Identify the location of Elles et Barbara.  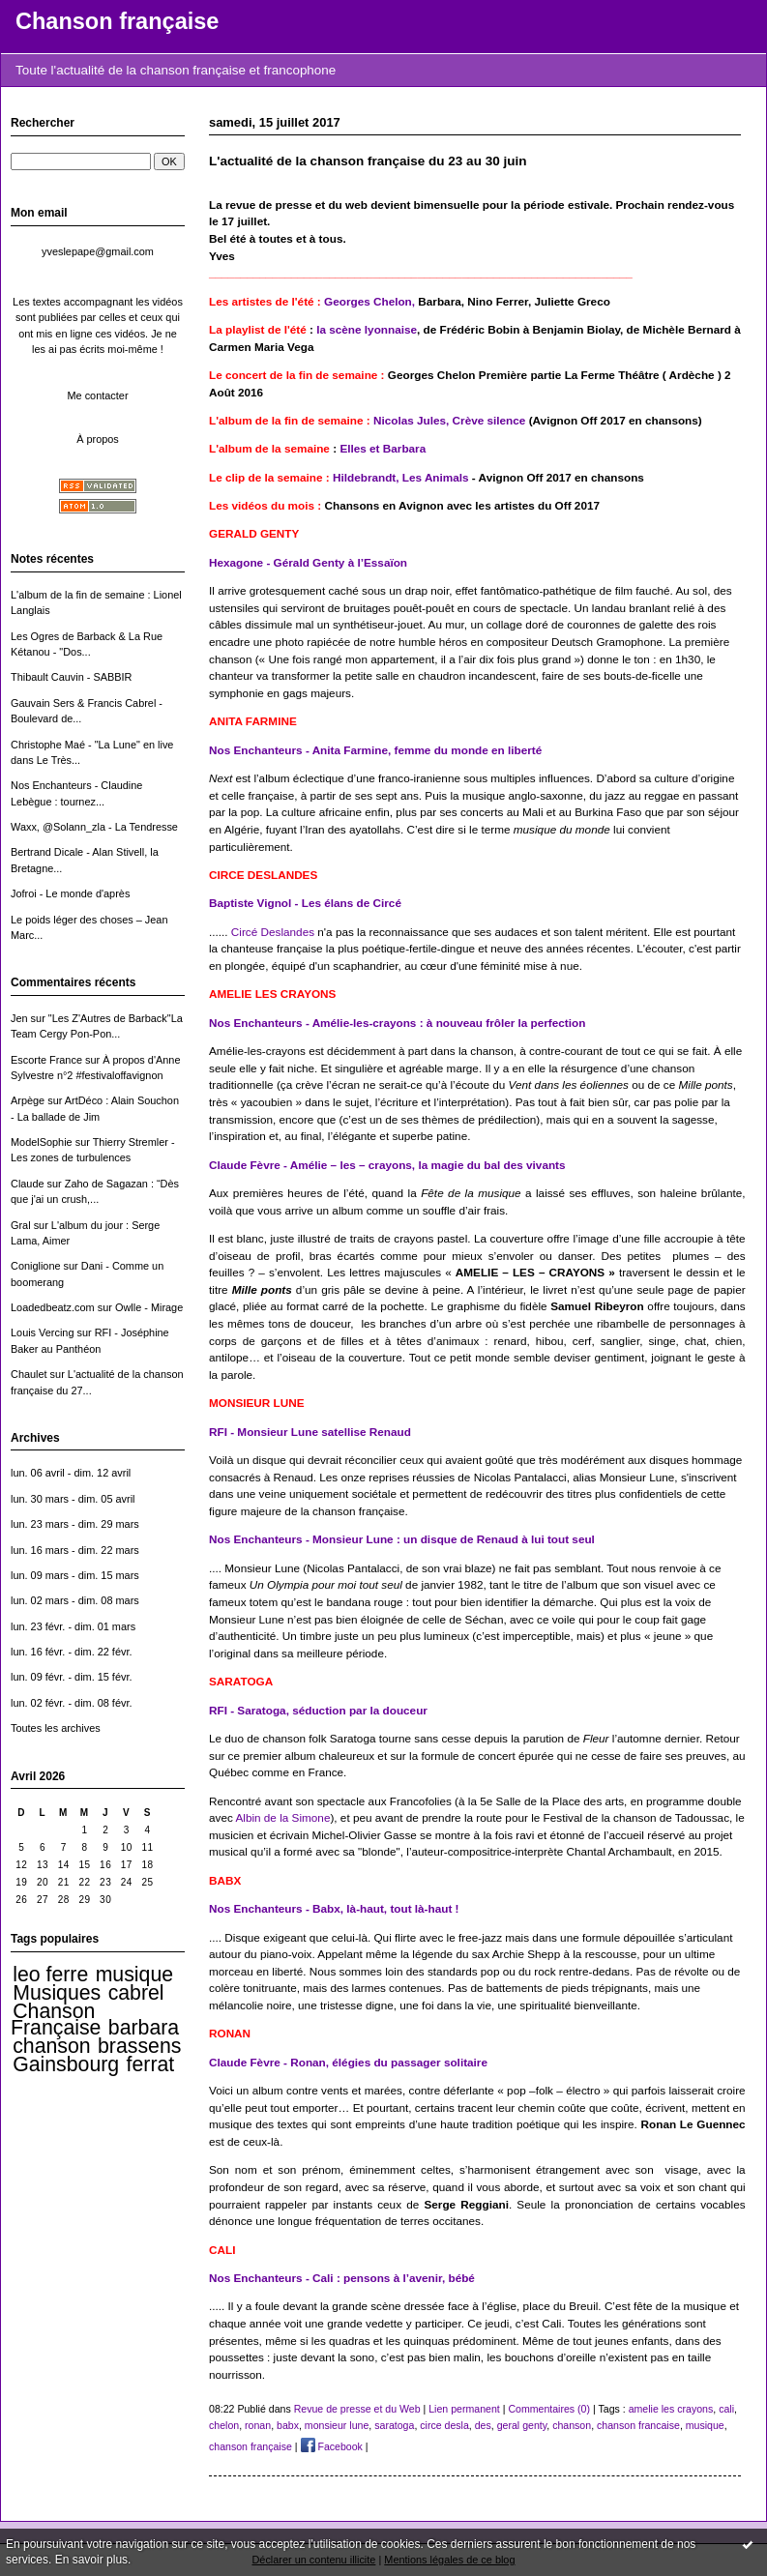
(382, 448).